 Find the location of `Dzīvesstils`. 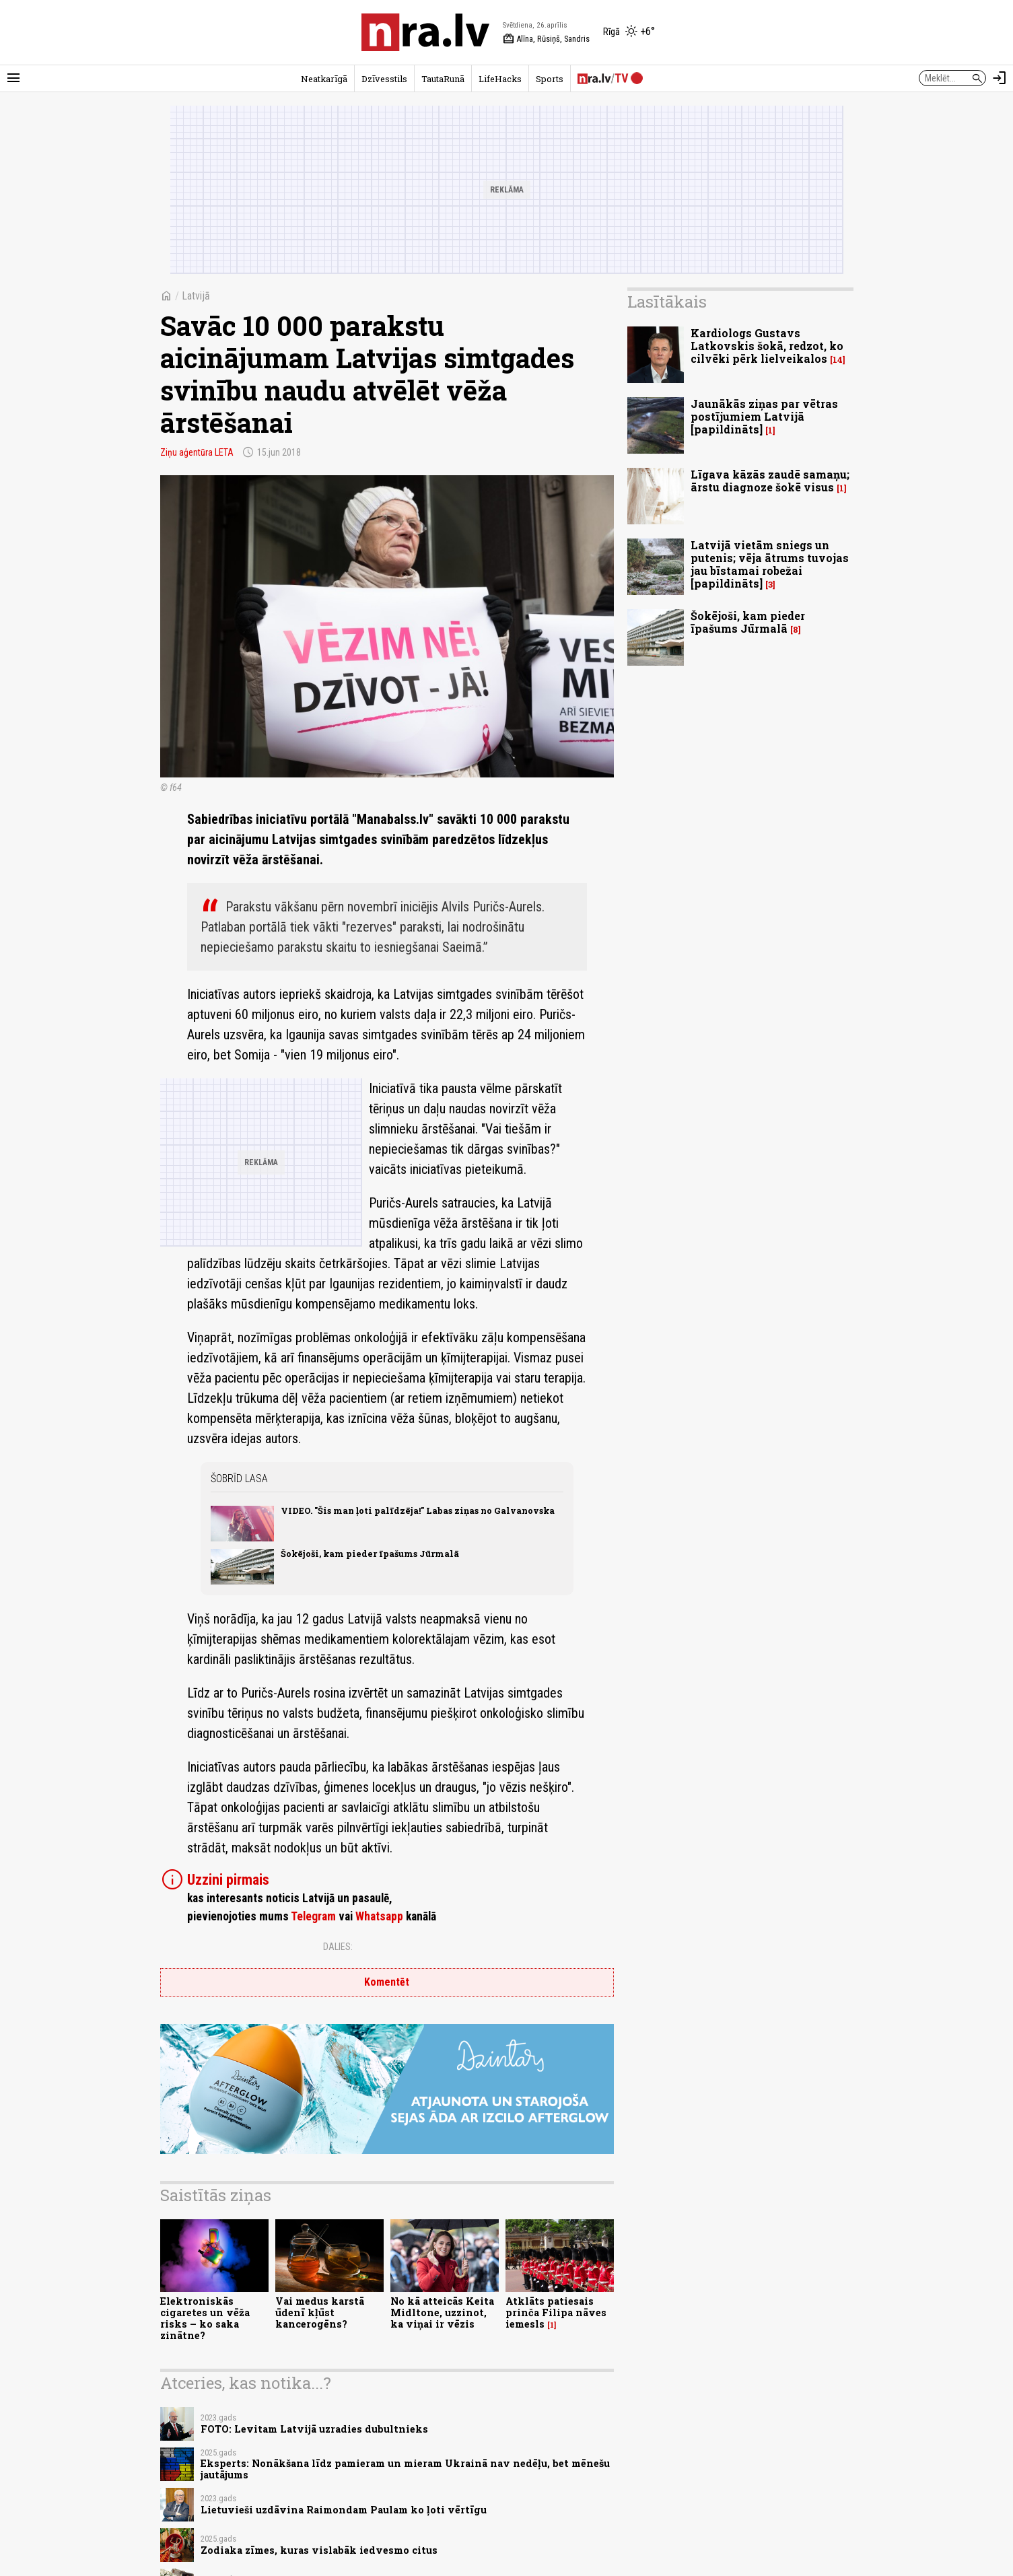

Dzīvesstils is located at coordinates (384, 78).